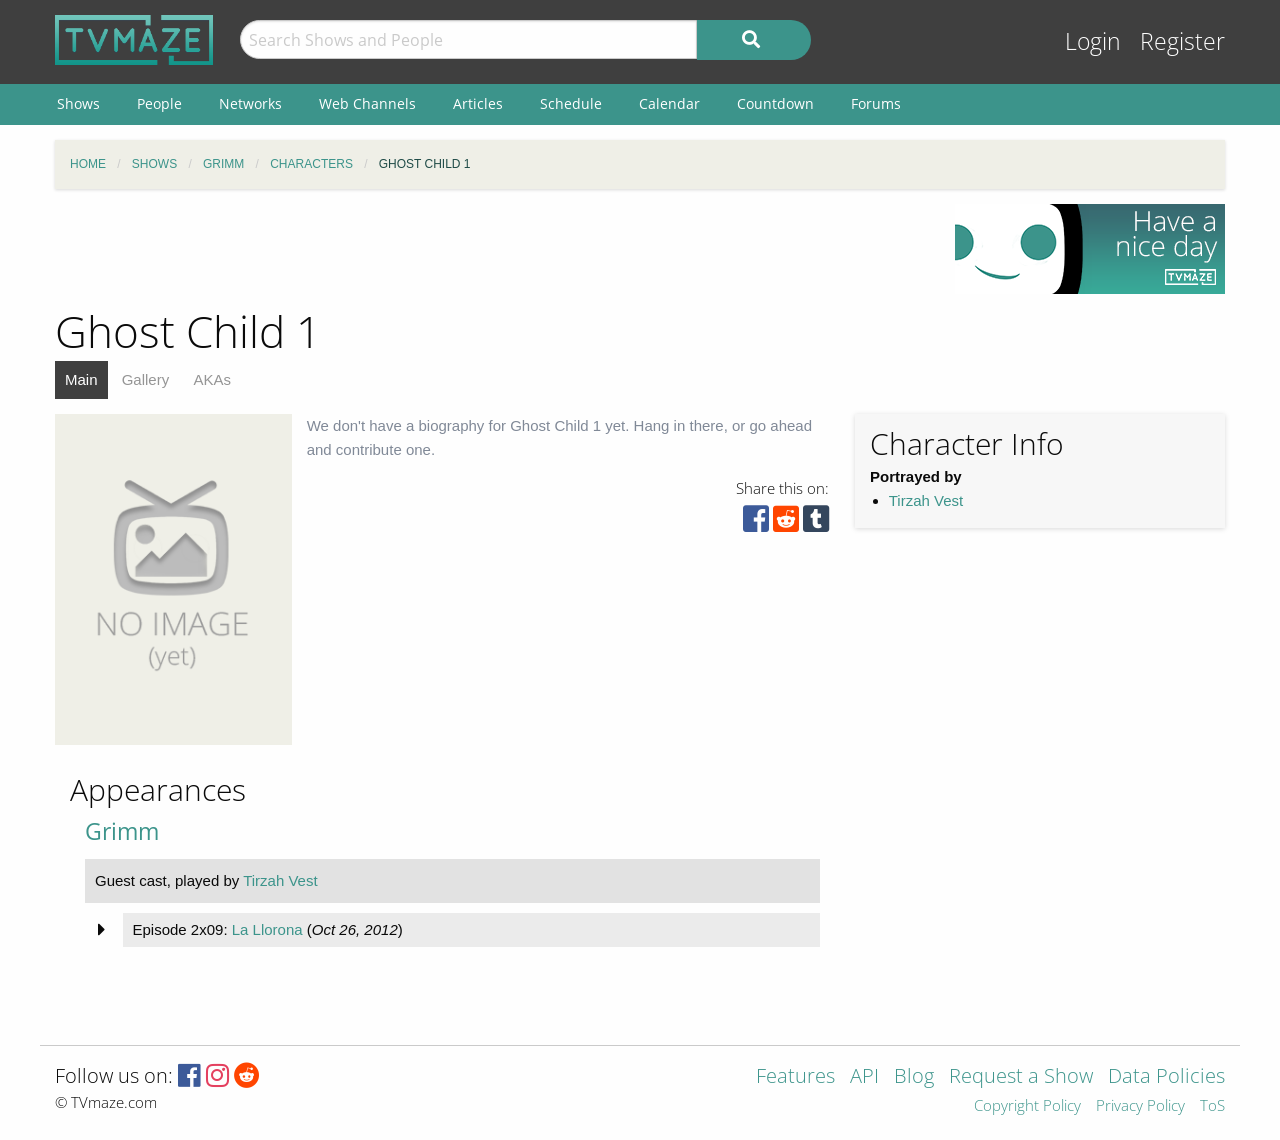 The width and height of the screenshot is (1280, 1140). What do you see at coordinates (478, 103) in the screenshot?
I see `Articles [menuitem]` at bounding box center [478, 103].